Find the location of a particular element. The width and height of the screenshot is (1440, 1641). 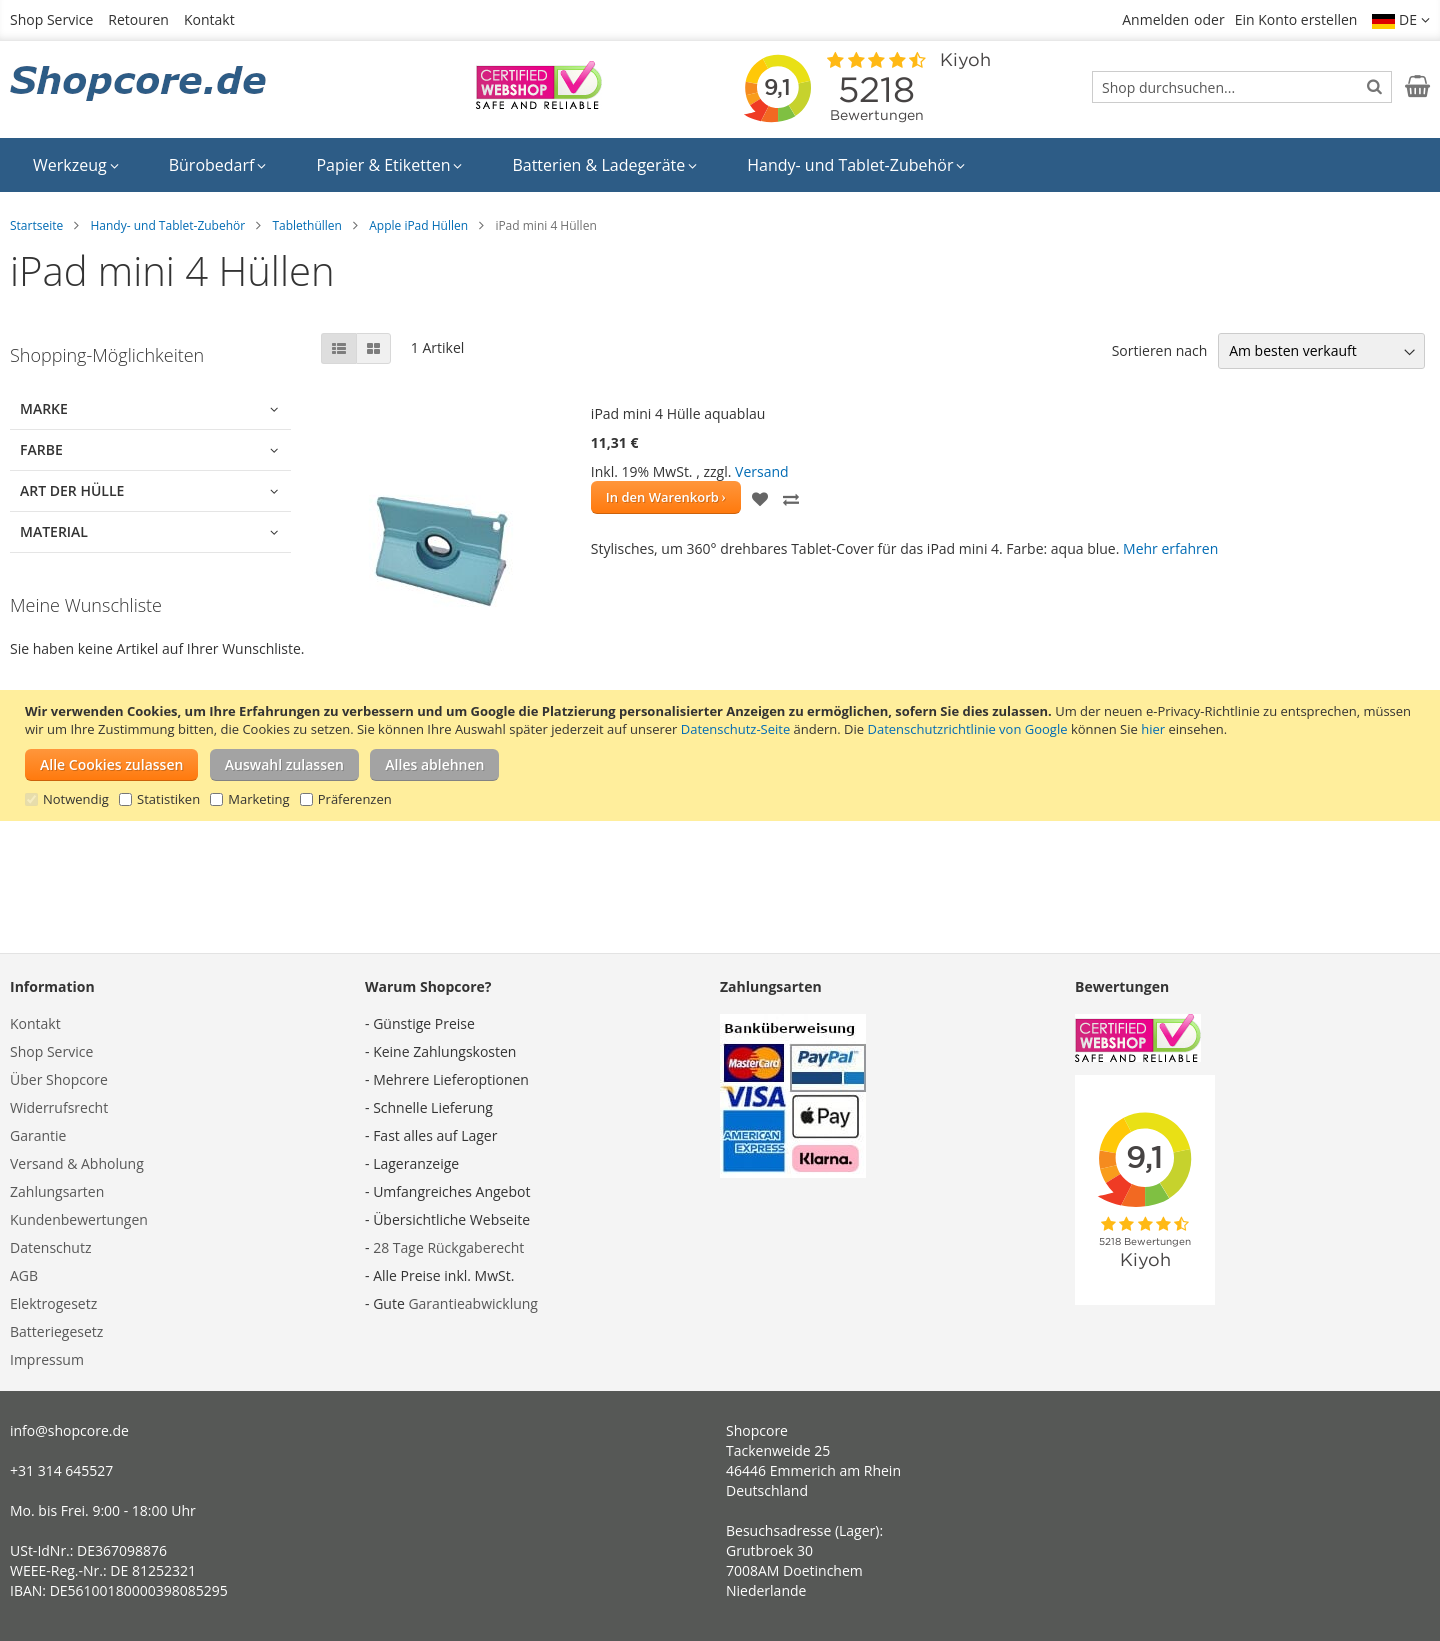

hier is located at coordinates (1153, 729).